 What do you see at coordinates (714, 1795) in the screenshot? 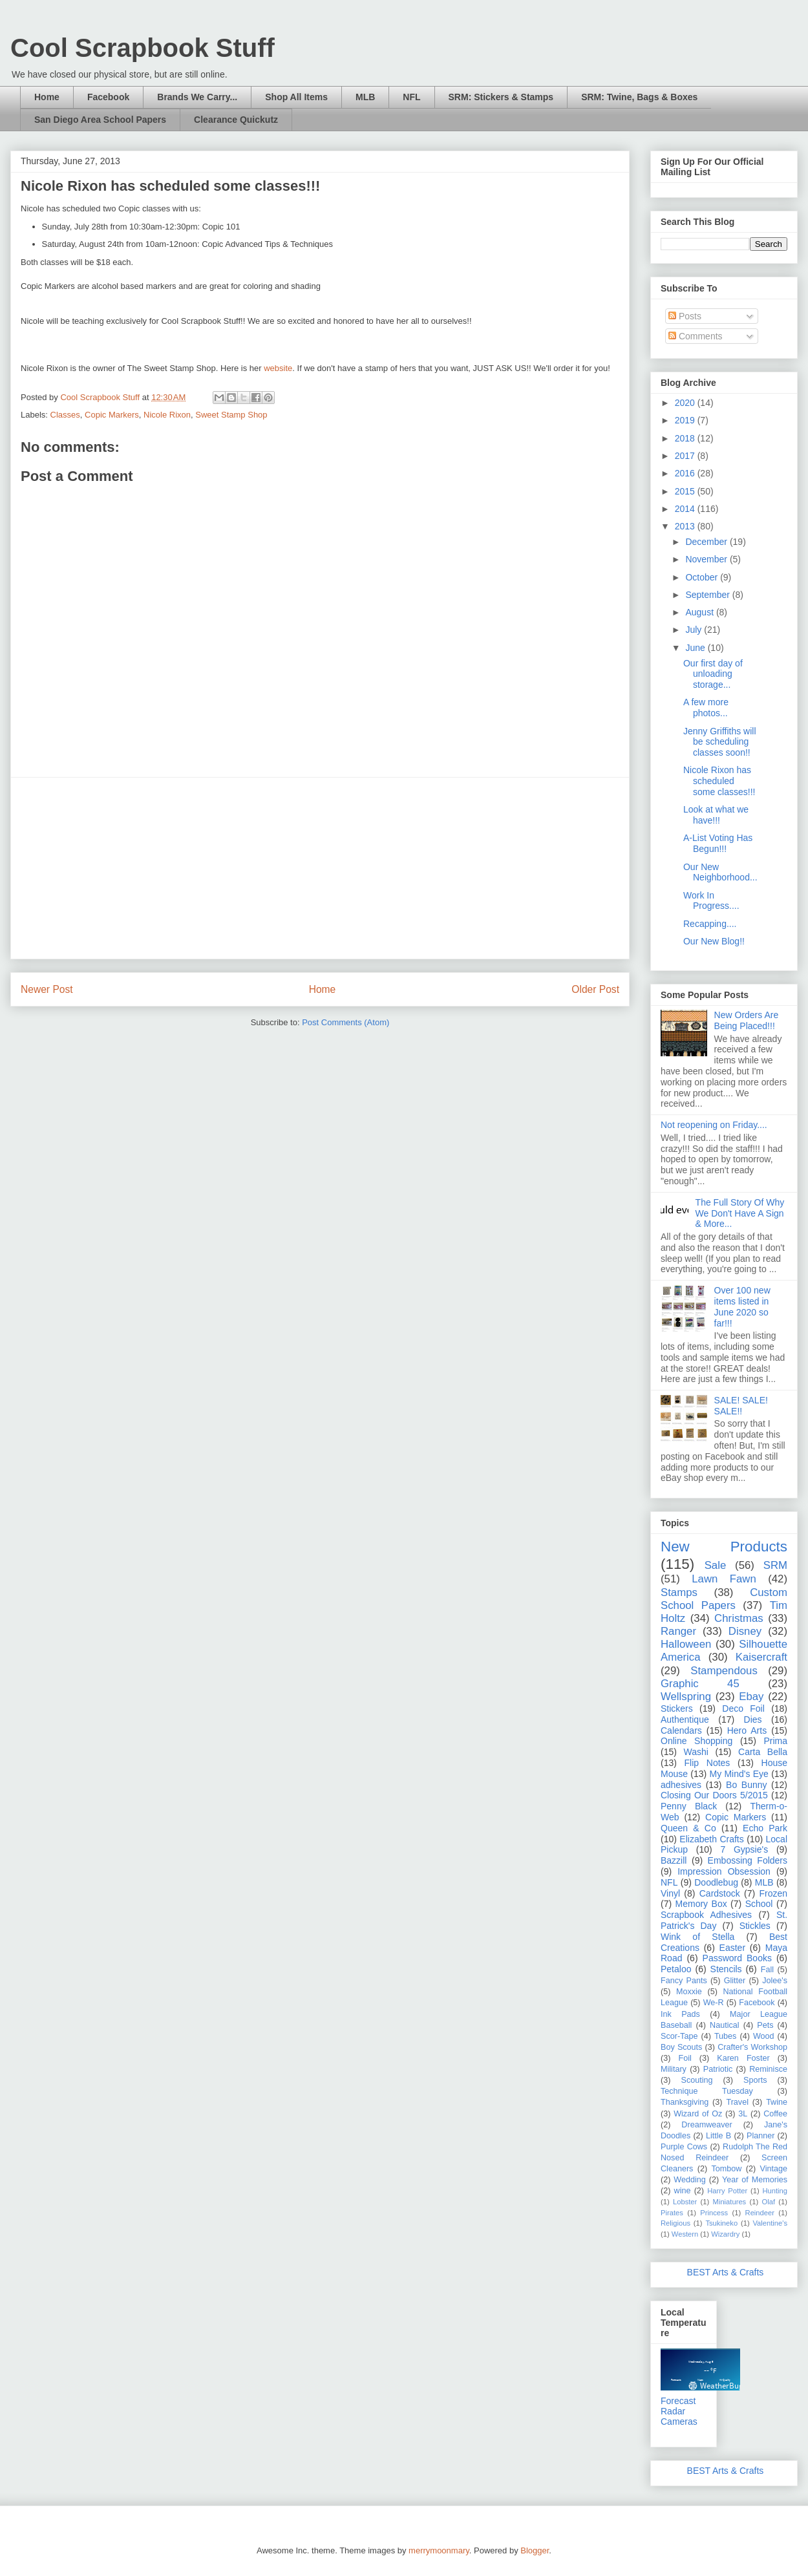
I see `Closing Our Doors 5/2015` at bounding box center [714, 1795].